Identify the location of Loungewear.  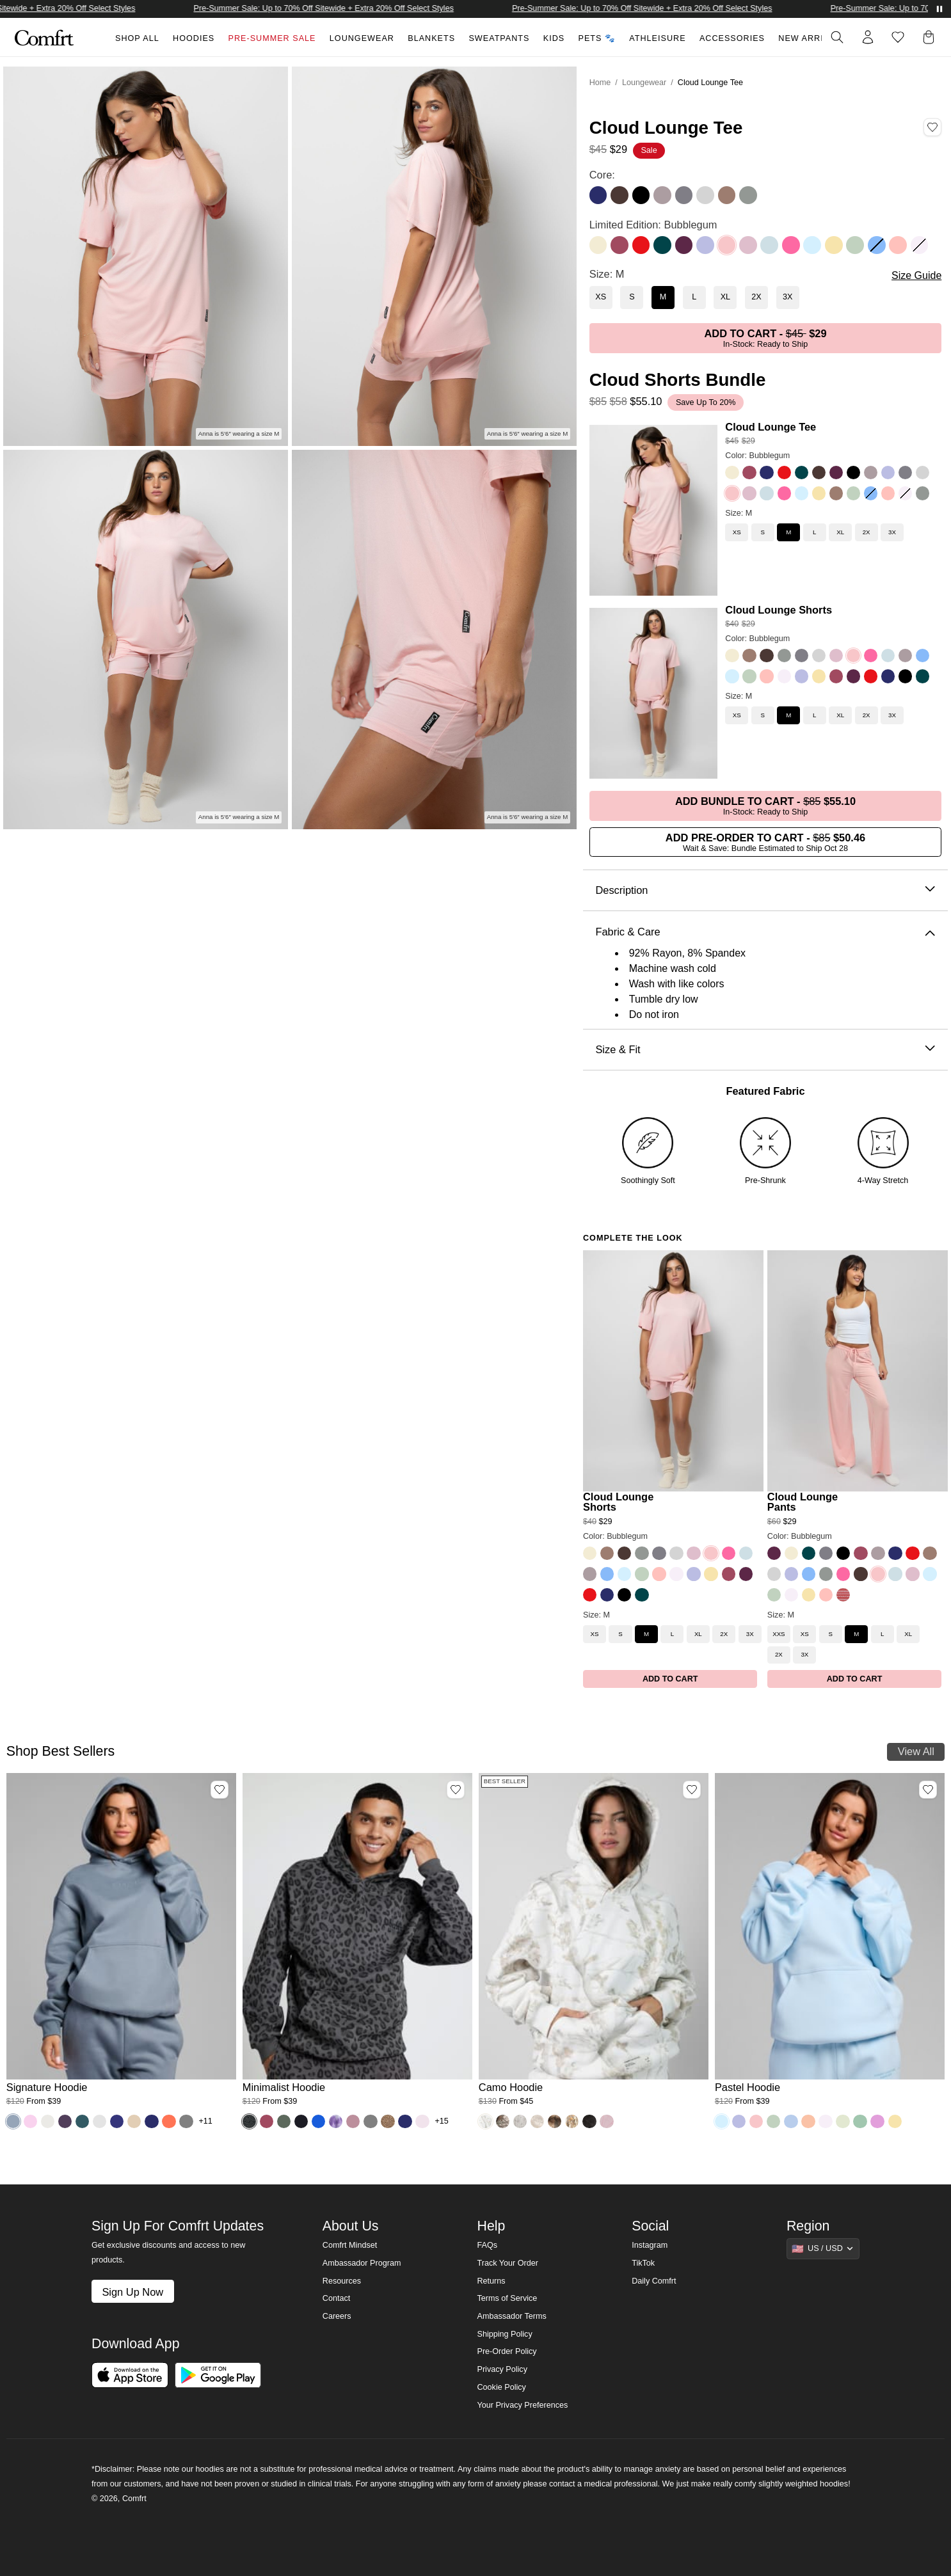
(362, 38).